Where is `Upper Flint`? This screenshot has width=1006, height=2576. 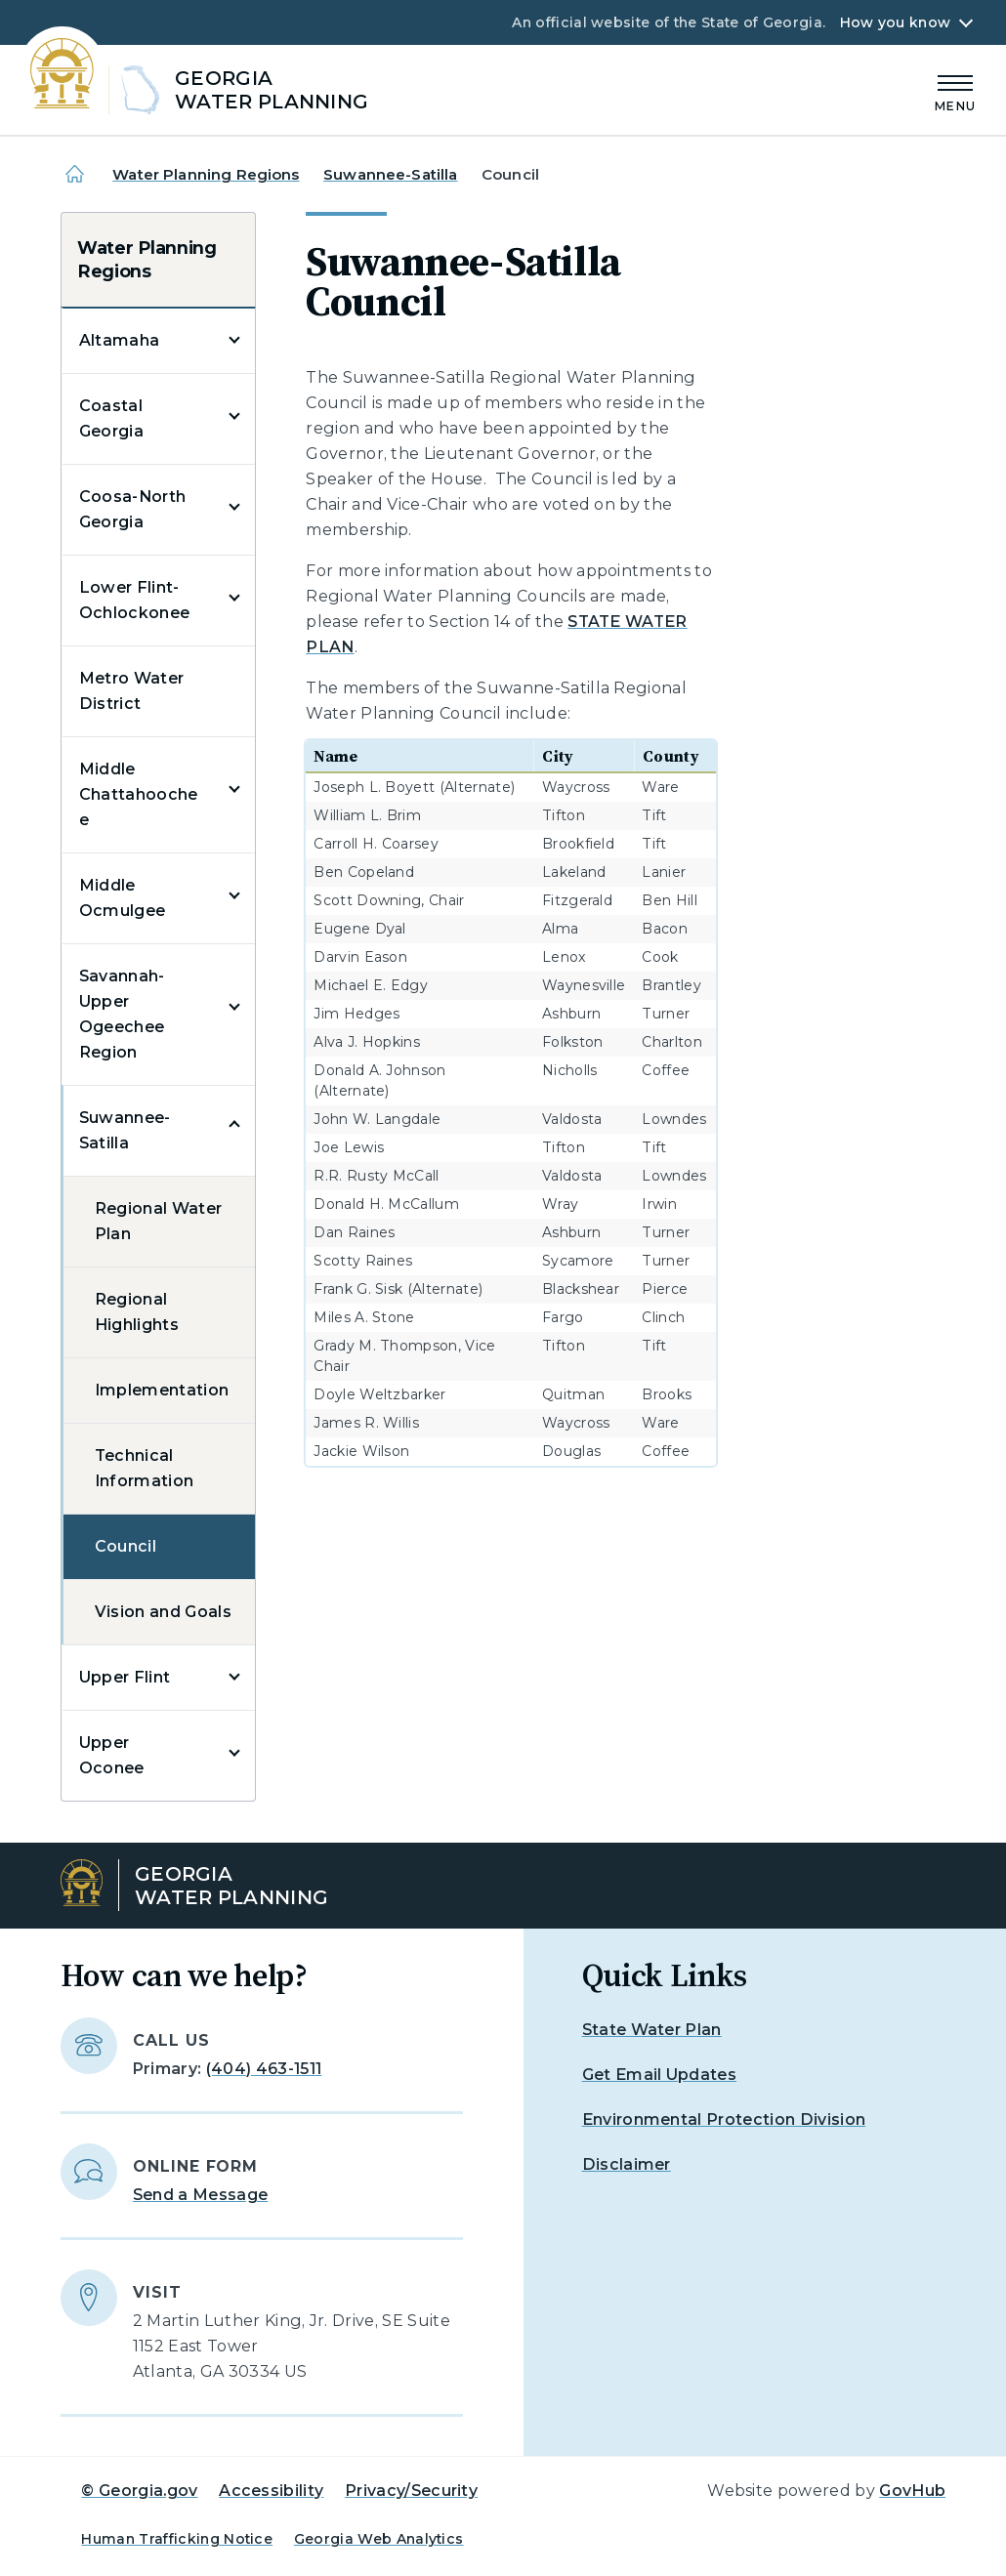
Upper Flint is located at coordinates (125, 1677).